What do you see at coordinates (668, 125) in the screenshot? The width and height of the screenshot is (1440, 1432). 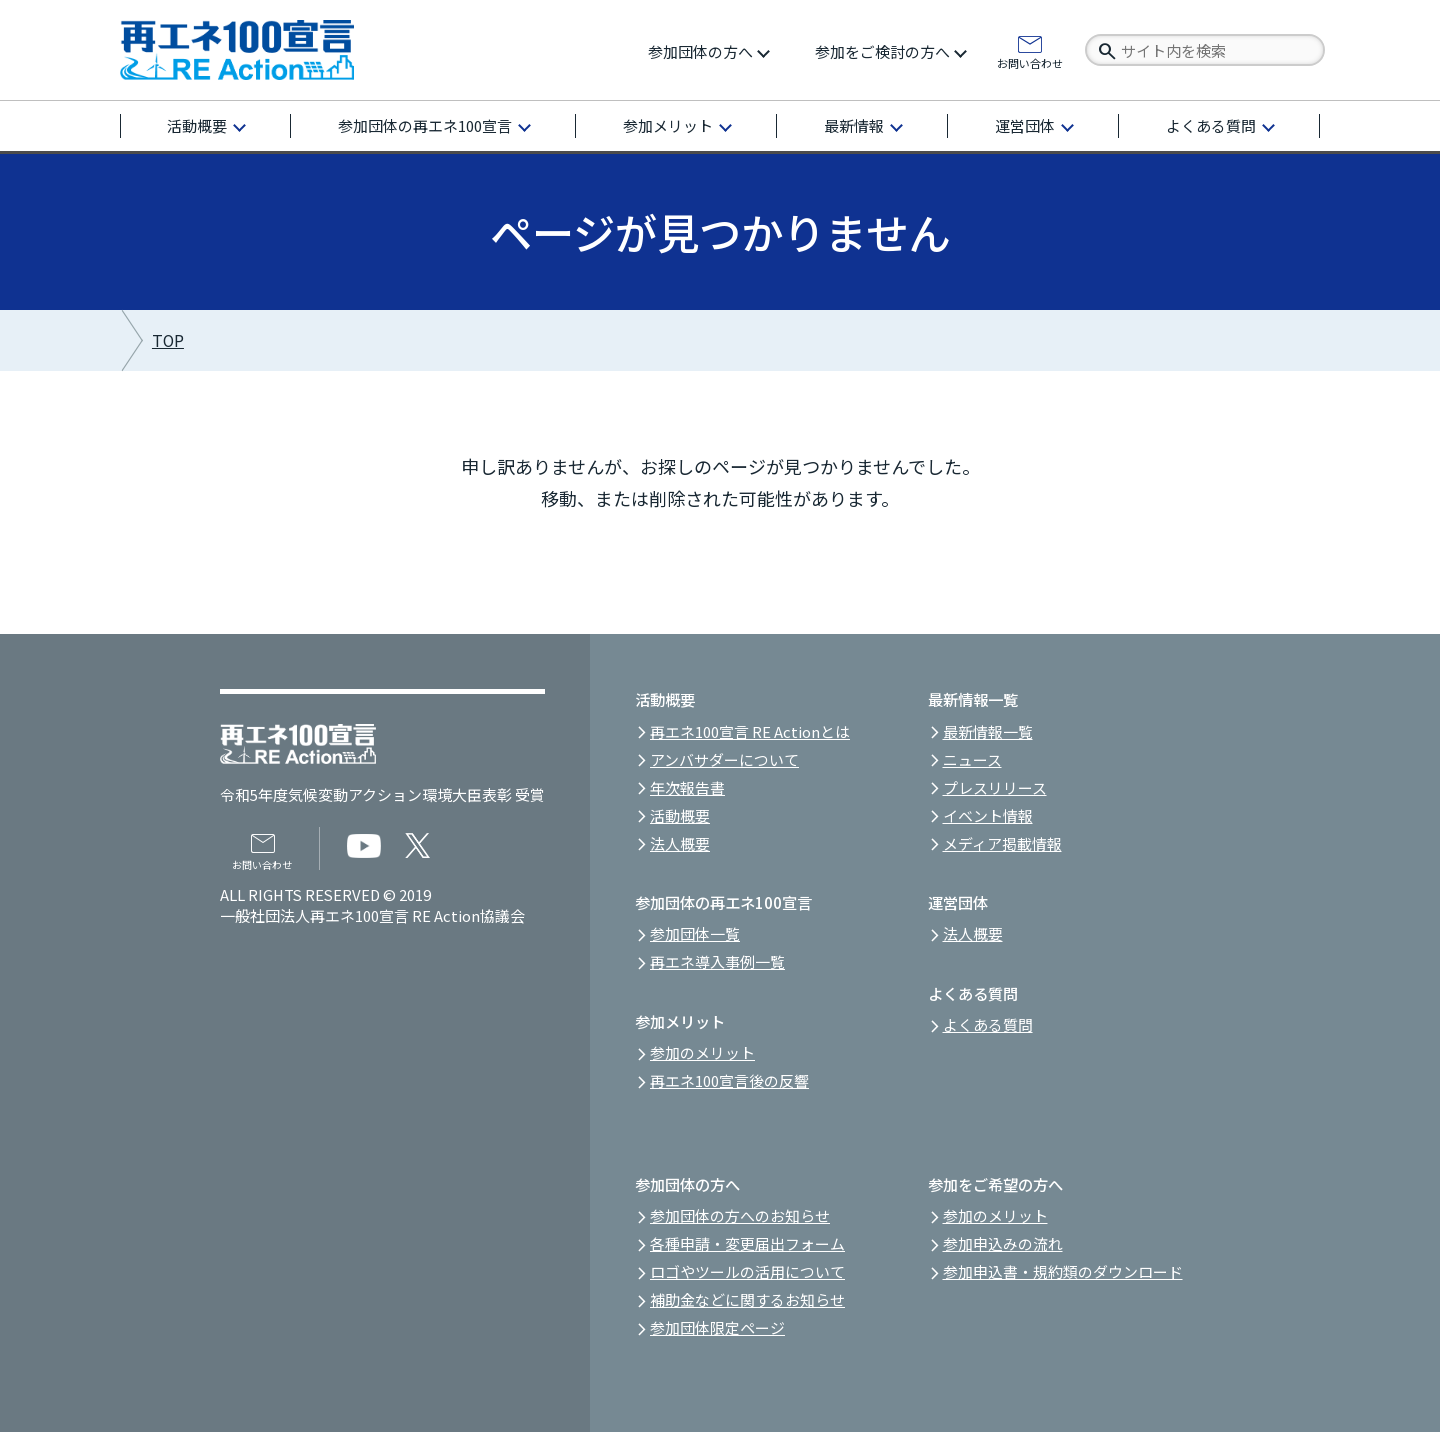 I see `参加メリット` at bounding box center [668, 125].